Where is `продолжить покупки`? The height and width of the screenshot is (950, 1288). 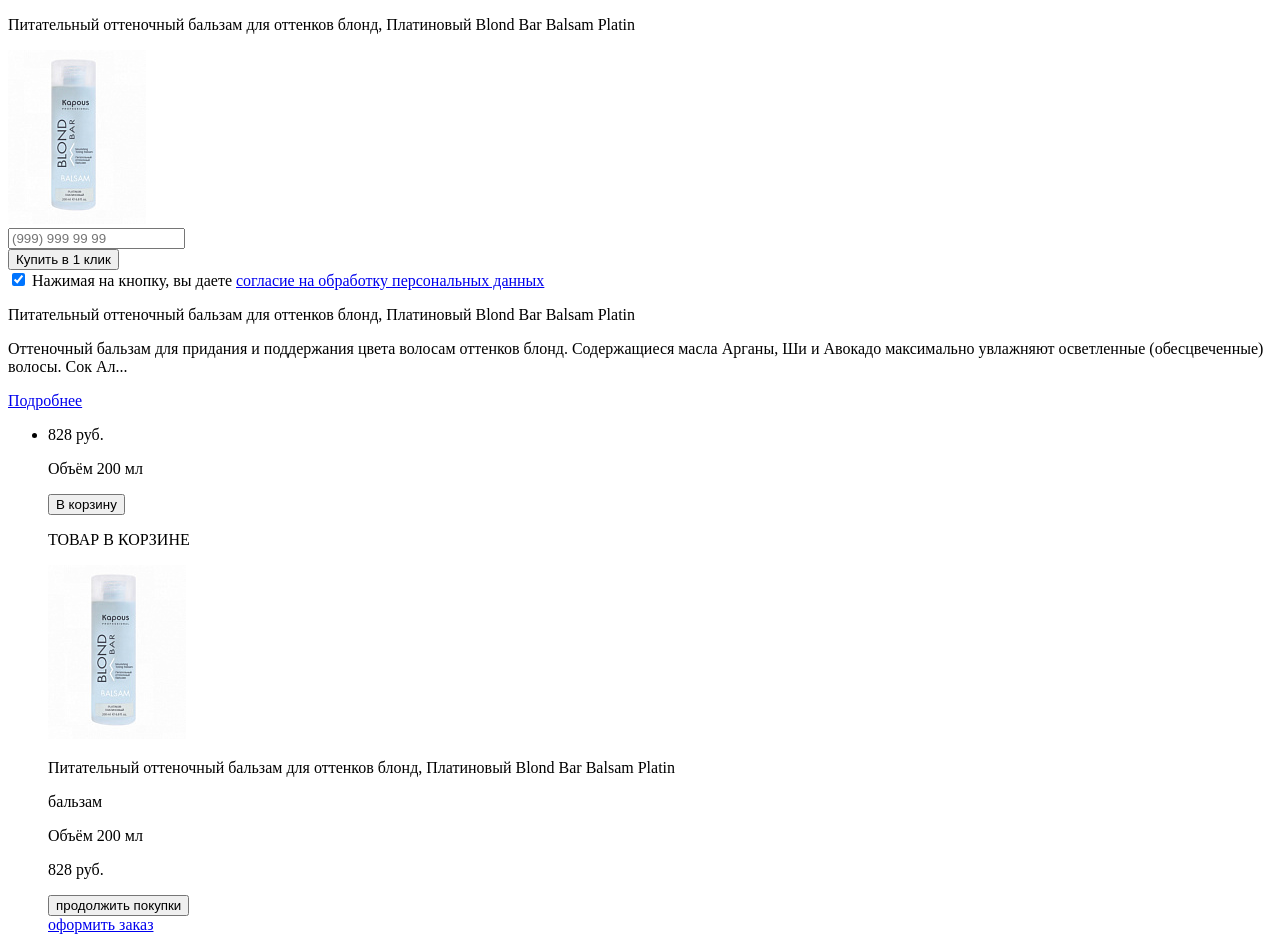
продолжить покупки is located at coordinates (118, 905).